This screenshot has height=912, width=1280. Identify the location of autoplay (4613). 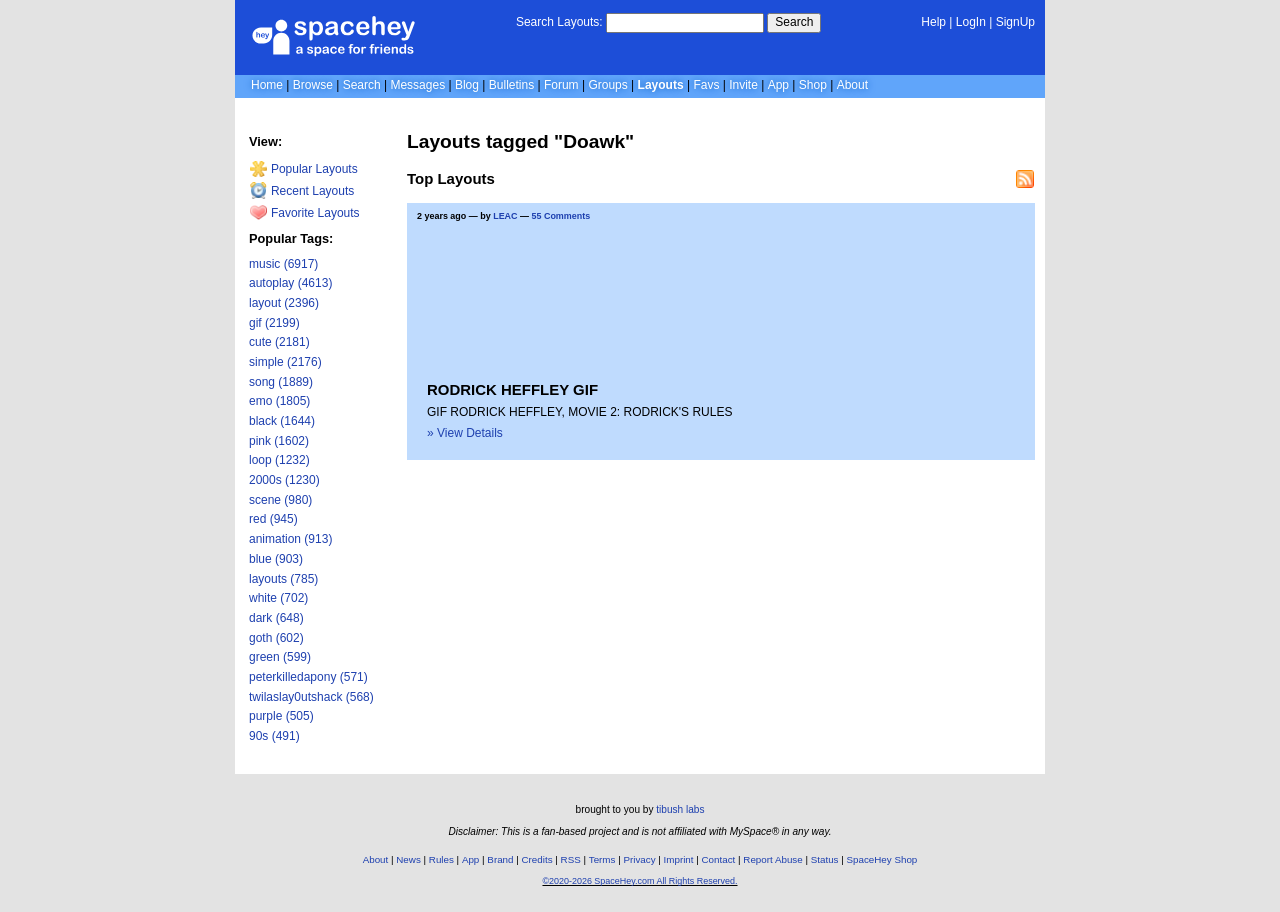
(290, 283).